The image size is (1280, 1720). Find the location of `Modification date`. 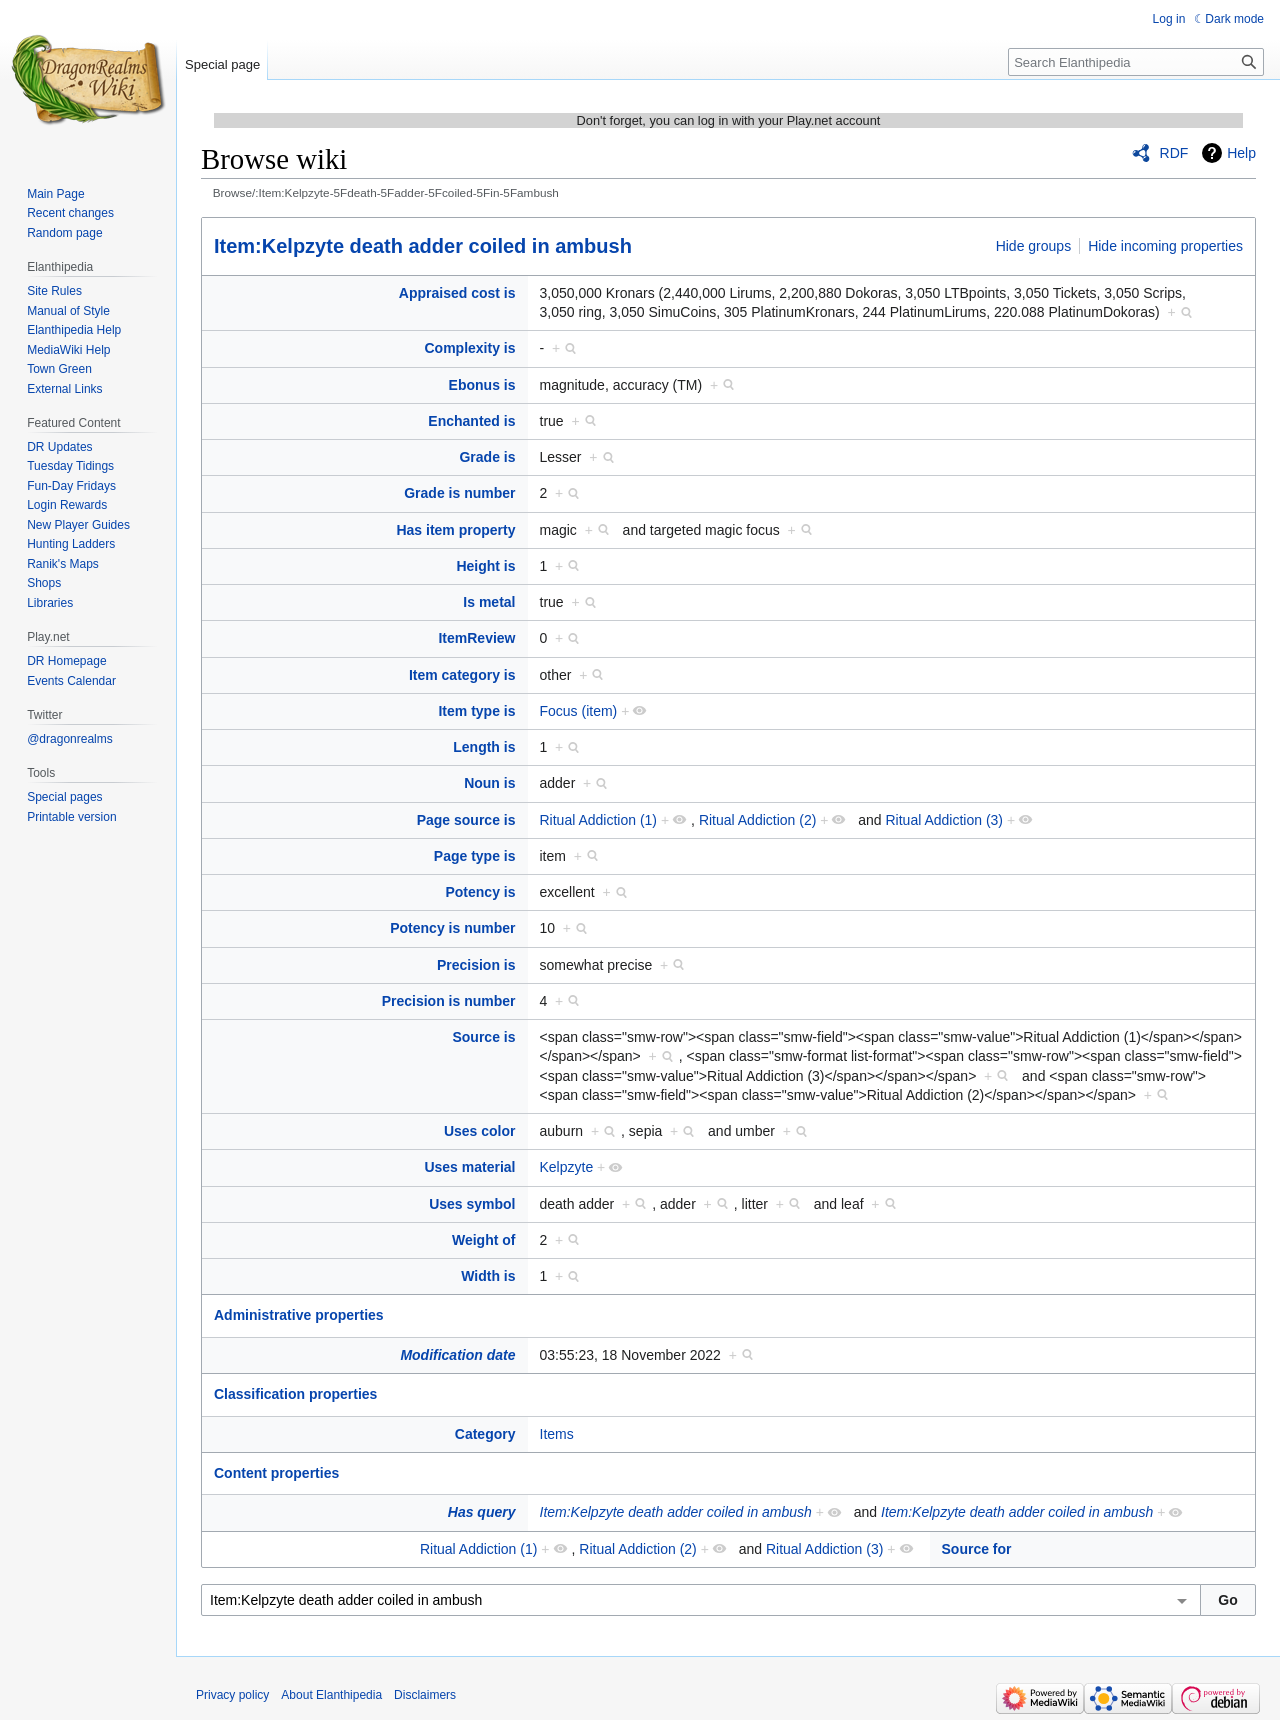

Modification date is located at coordinates (457, 1355).